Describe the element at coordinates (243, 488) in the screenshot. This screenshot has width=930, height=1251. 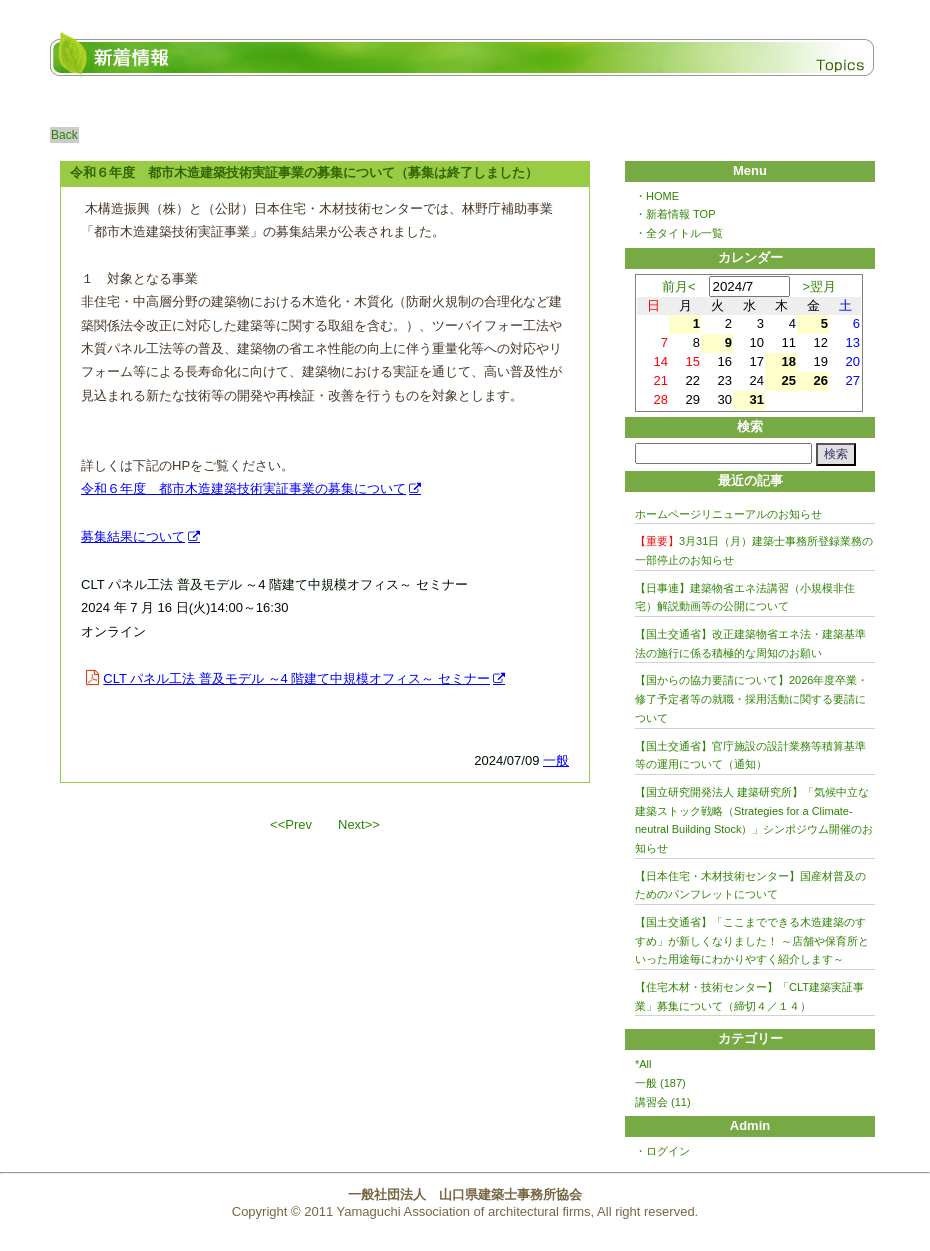
I see `令和６年度 都市木造建築技術実証事業の募集について` at that location.